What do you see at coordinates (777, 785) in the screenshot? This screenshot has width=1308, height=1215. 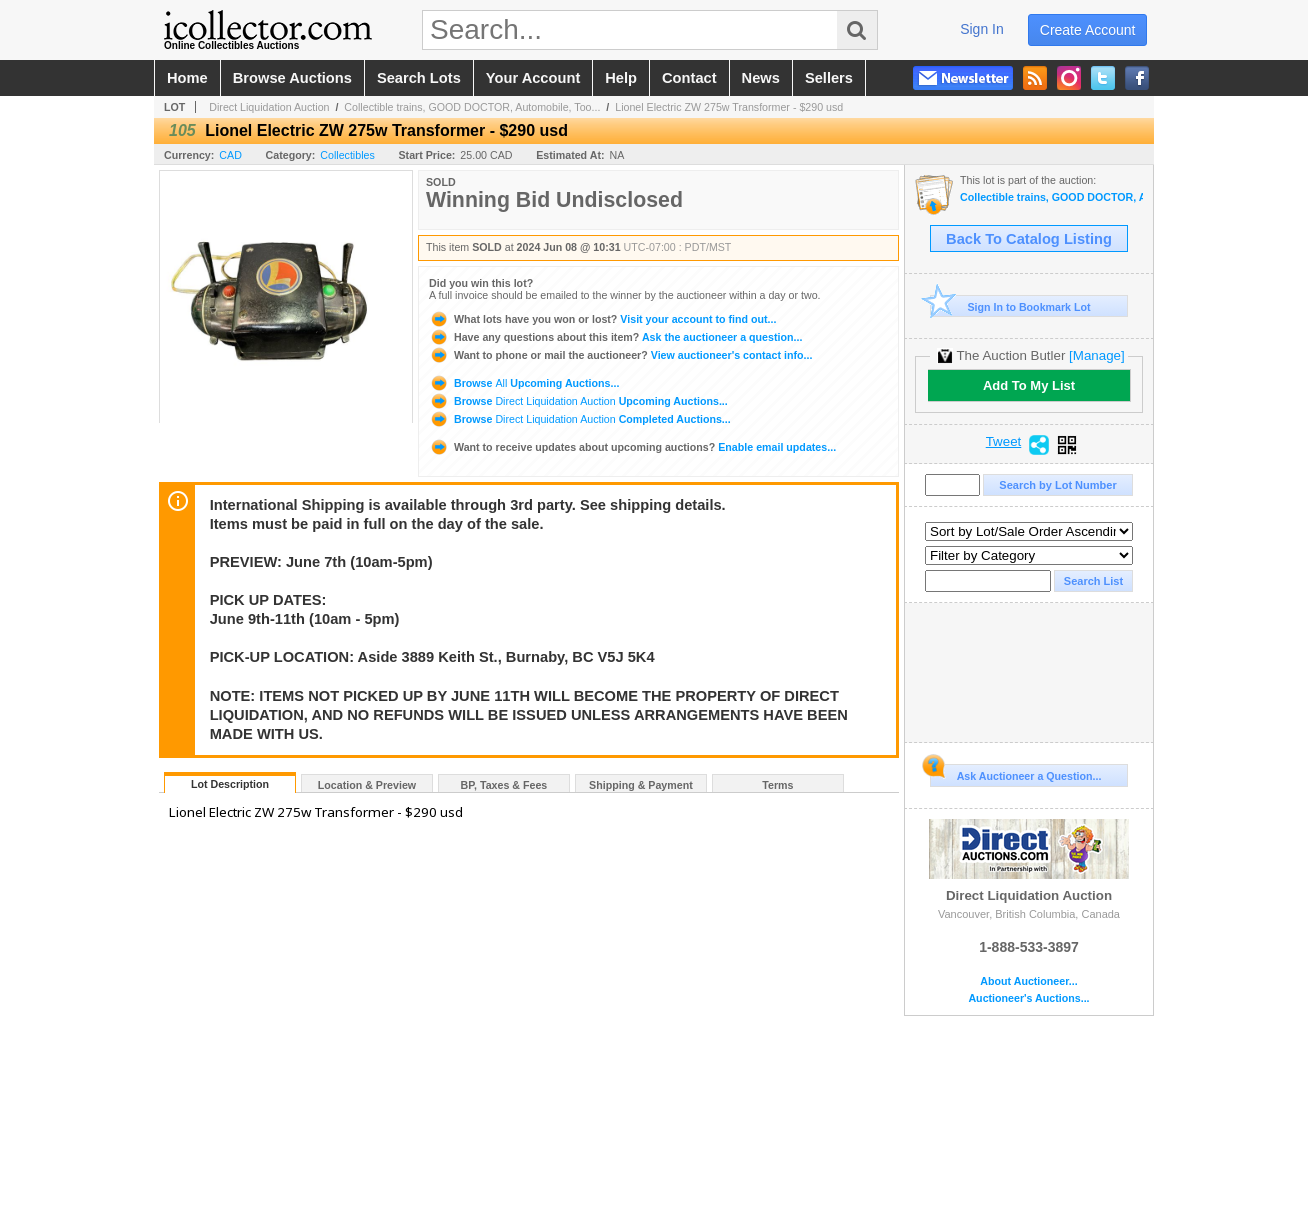 I see `Terms` at bounding box center [777, 785].